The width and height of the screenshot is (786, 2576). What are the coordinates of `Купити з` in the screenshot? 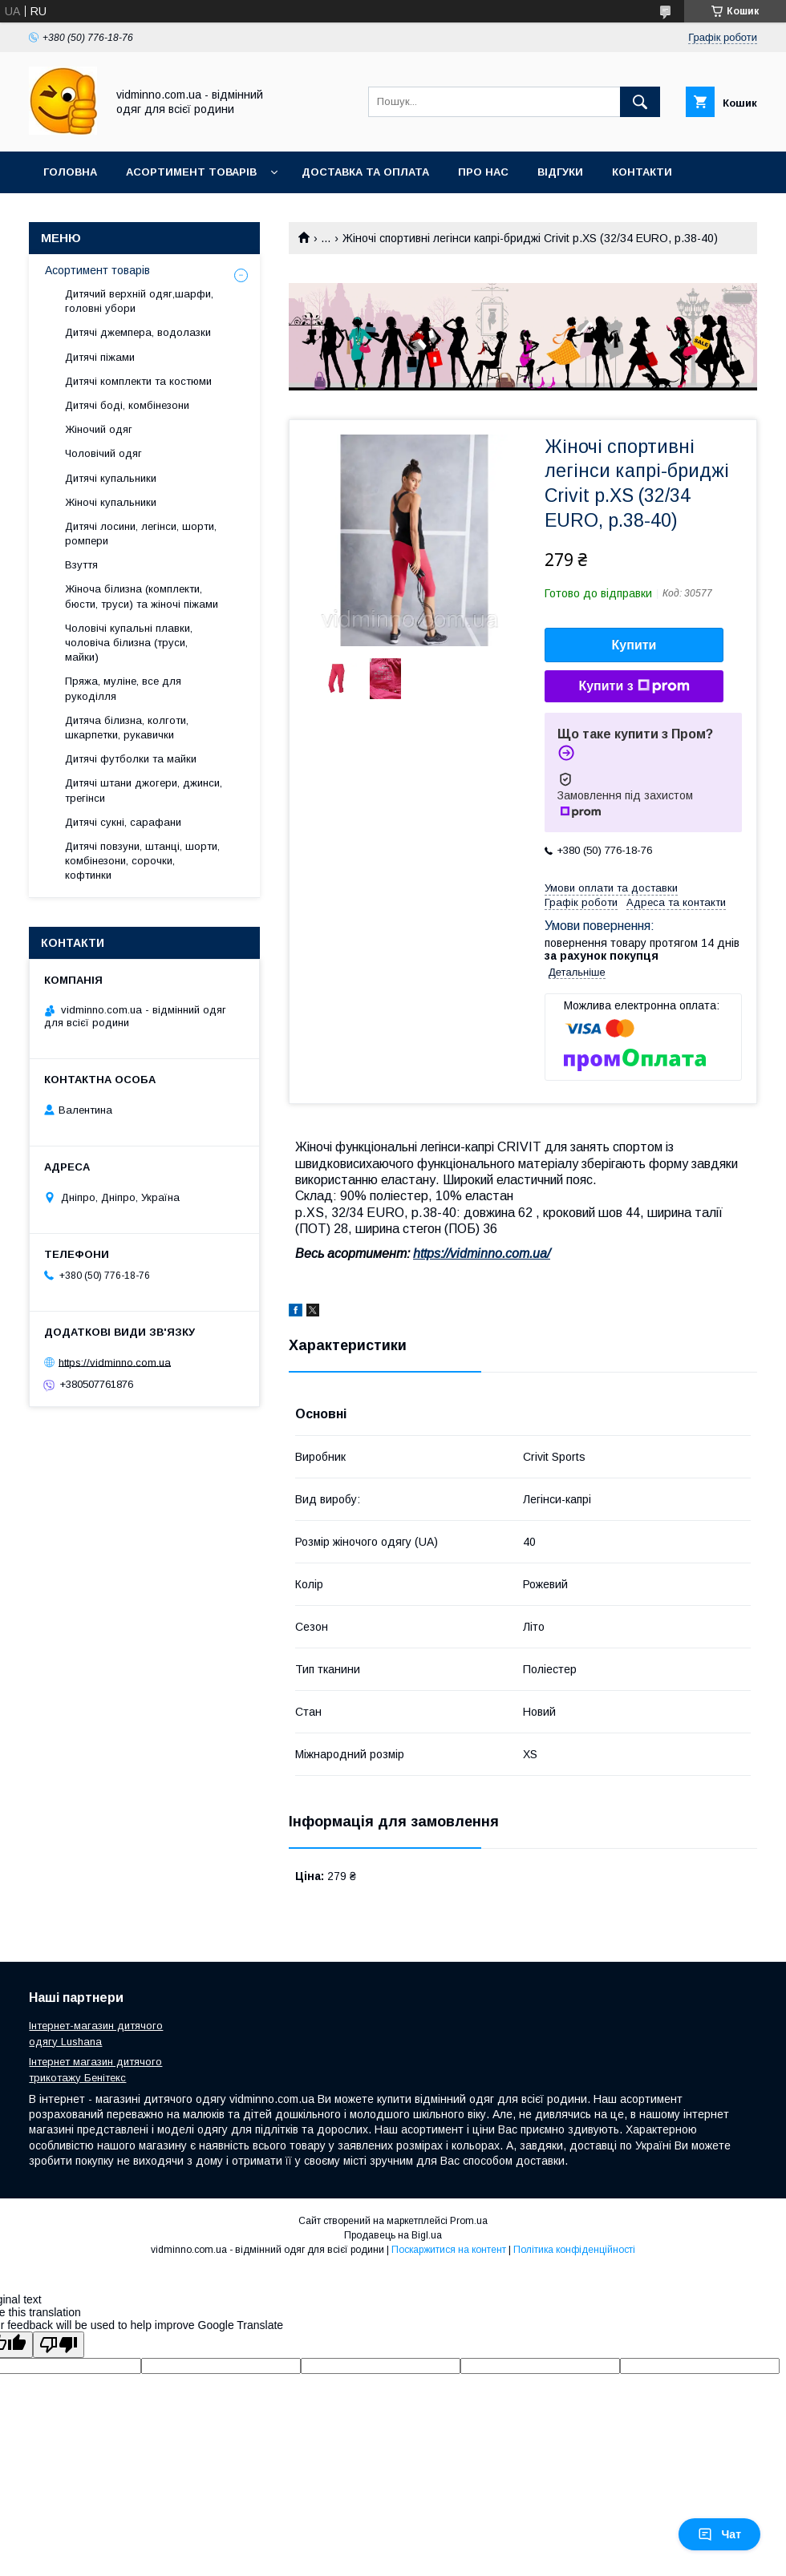 It's located at (633, 686).